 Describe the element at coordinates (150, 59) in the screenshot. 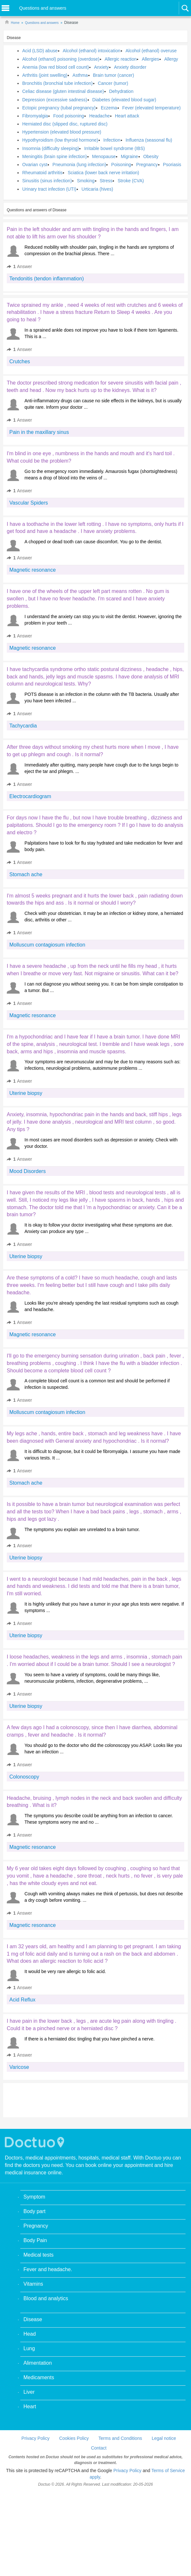

I see `Allergies` at that location.